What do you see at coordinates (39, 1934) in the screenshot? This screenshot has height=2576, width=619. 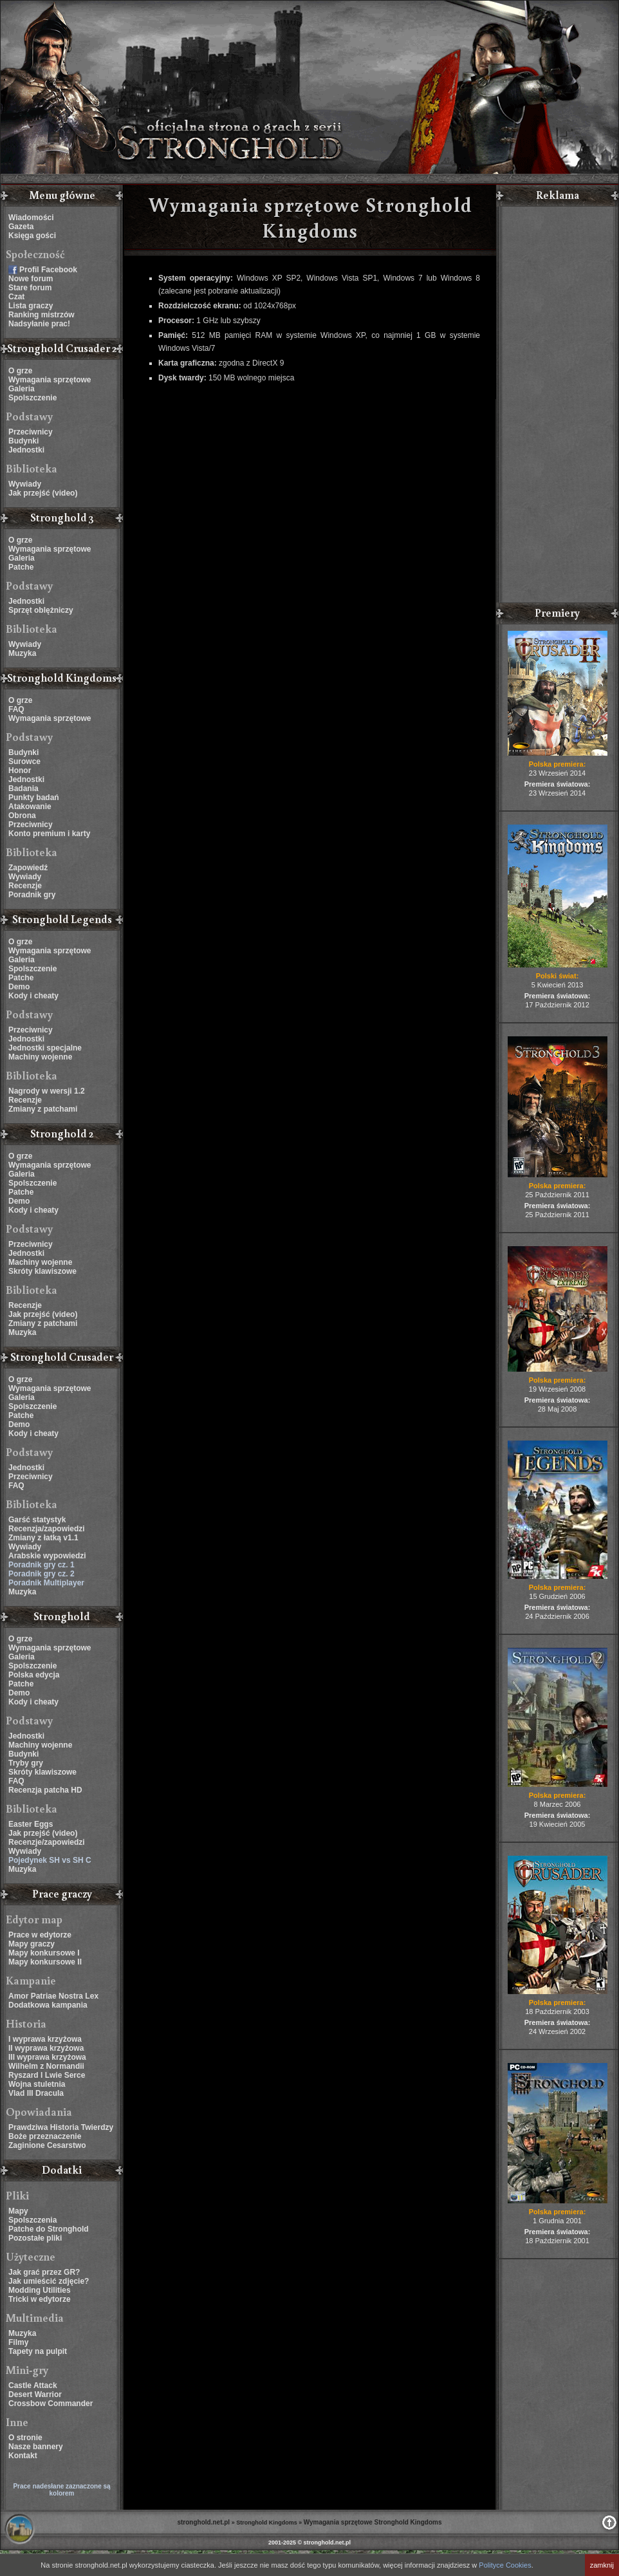 I see `Prace w edytorze` at bounding box center [39, 1934].